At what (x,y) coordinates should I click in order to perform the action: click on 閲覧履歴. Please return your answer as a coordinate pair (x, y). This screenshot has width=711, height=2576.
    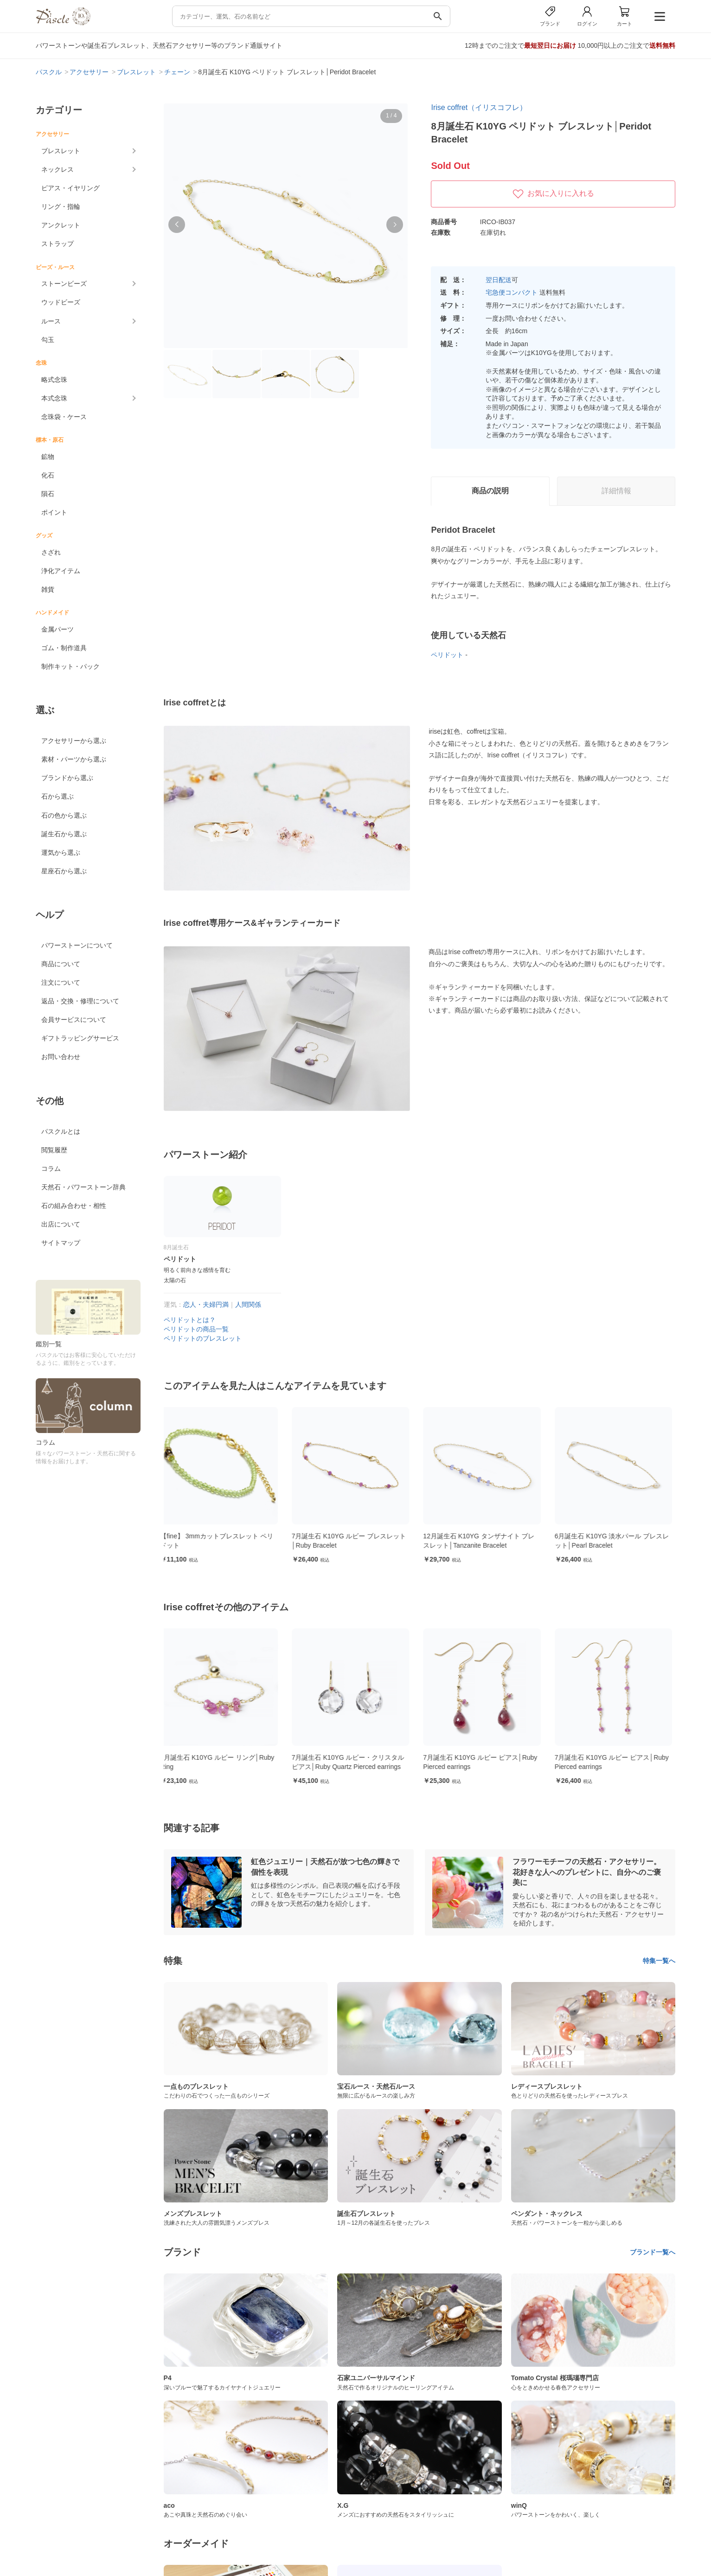
    Looking at the image, I should click on (54, 1150).